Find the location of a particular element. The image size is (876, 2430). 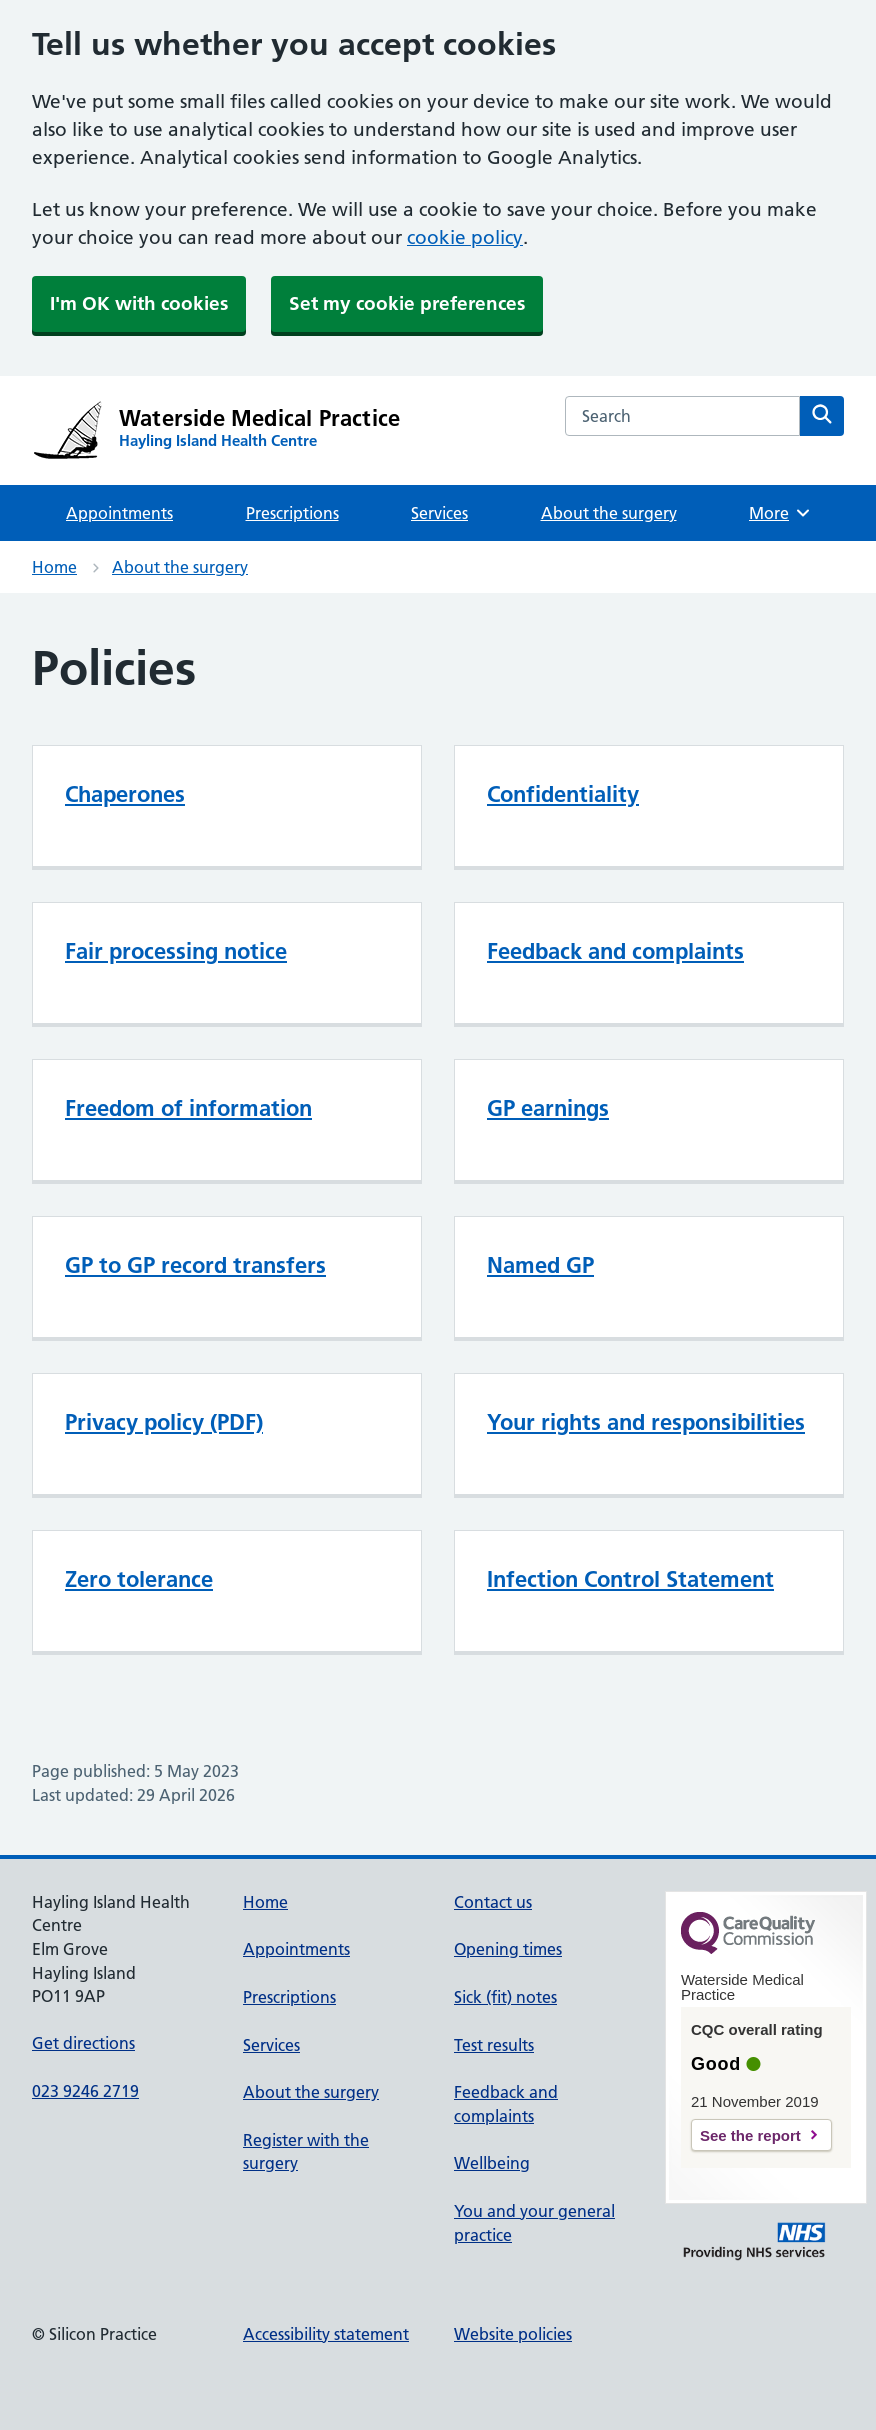

Appointments is located at coordinates (119, 513).